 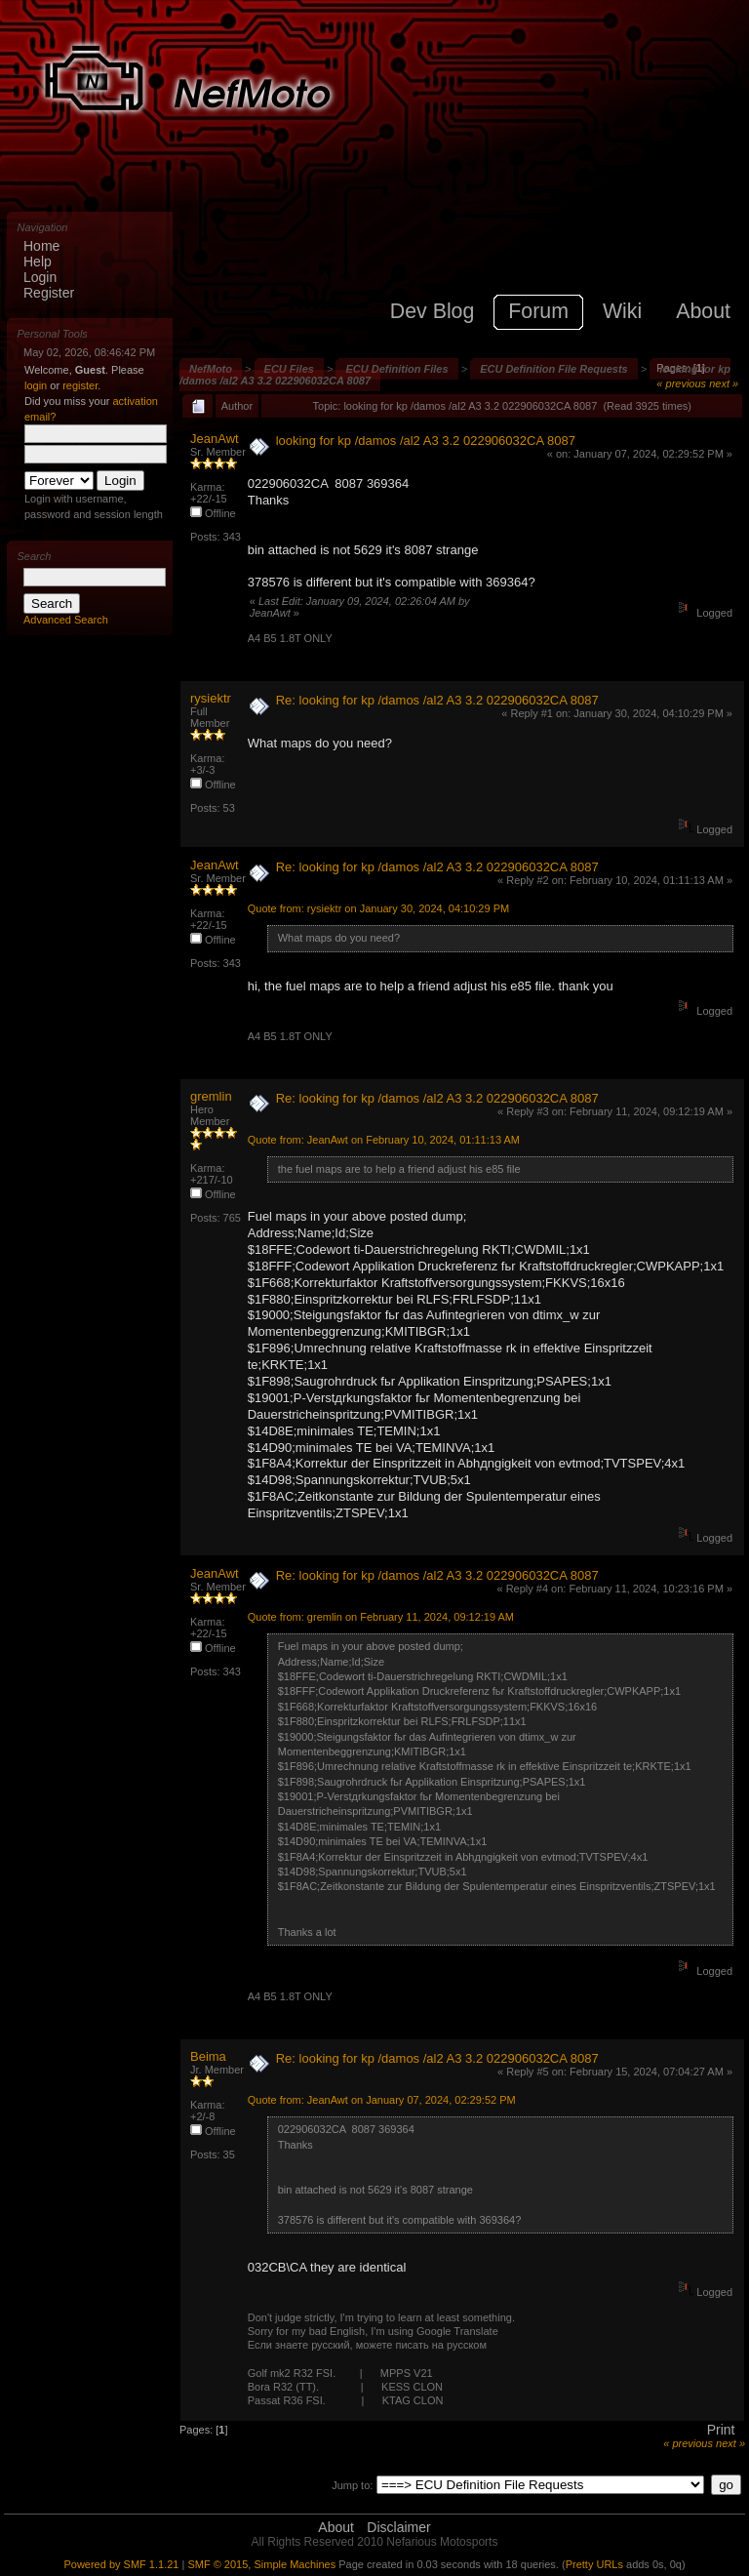 What do you see at coordinates (48, 293) in the screenshot?
I see `Register` at bounding box center [48, 293].